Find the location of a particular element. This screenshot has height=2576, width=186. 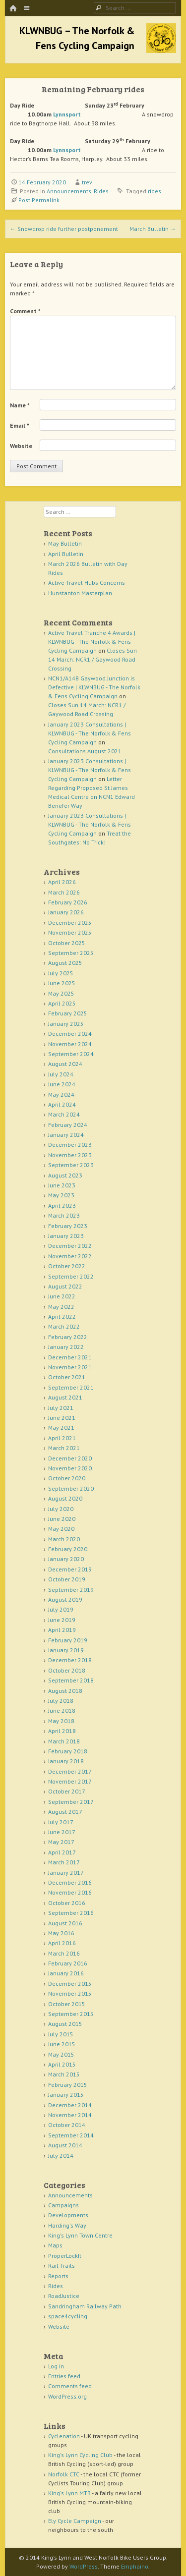

Norfolk CTC is located at coordinates (63, 2474).